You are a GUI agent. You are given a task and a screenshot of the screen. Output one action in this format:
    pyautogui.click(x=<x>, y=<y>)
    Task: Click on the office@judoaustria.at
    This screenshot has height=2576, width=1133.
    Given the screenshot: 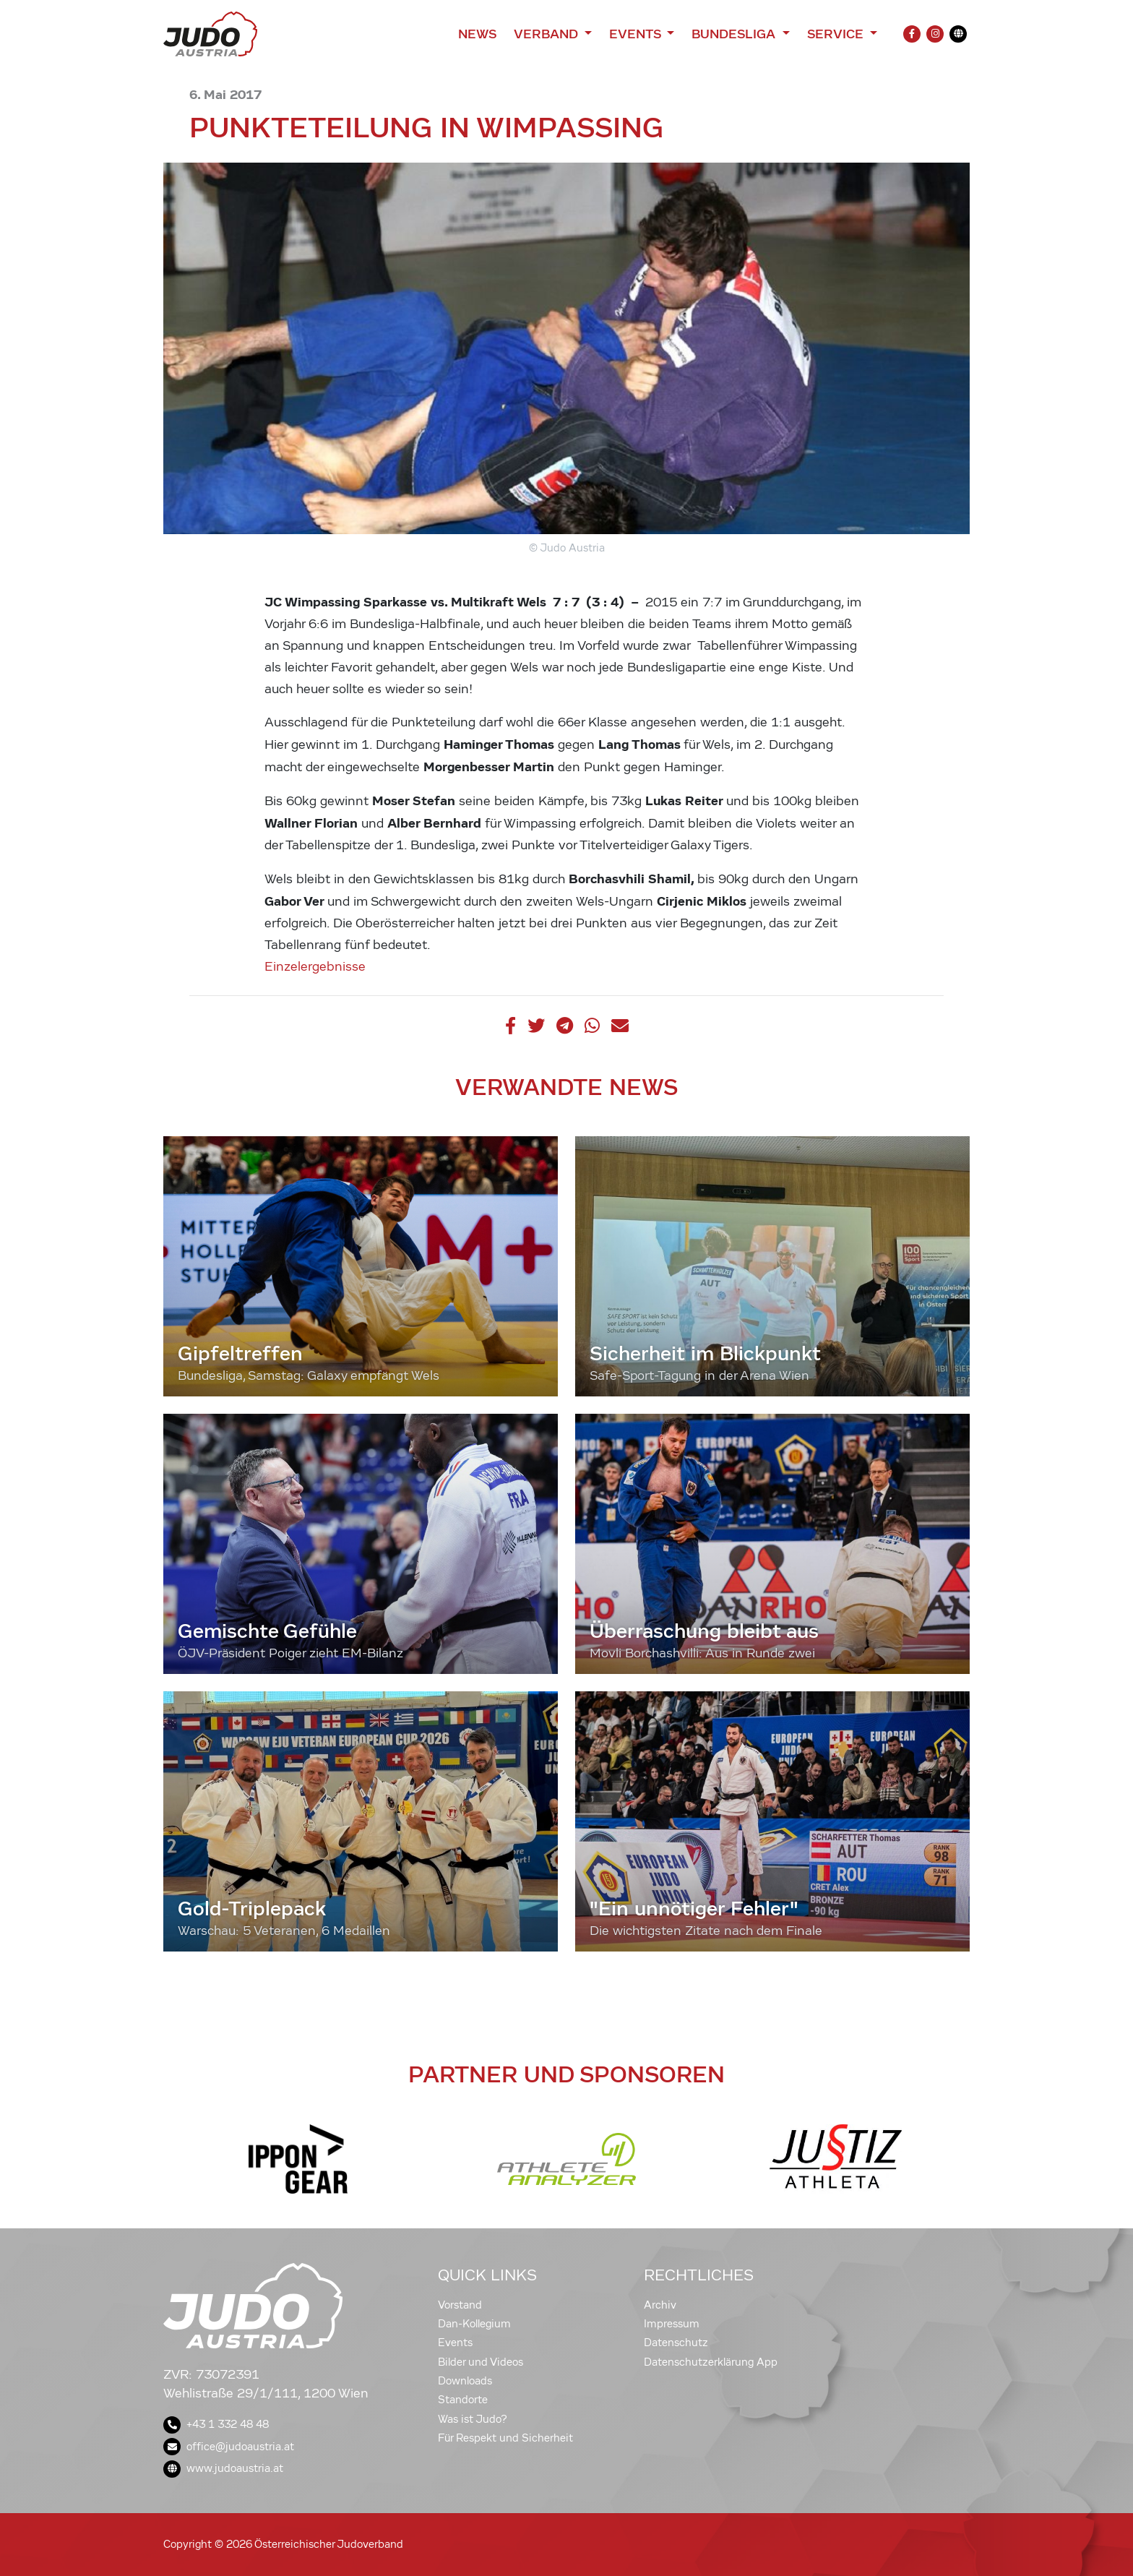 What is the action you would take?
    pyautogui.click(x=228, y=2446)
    